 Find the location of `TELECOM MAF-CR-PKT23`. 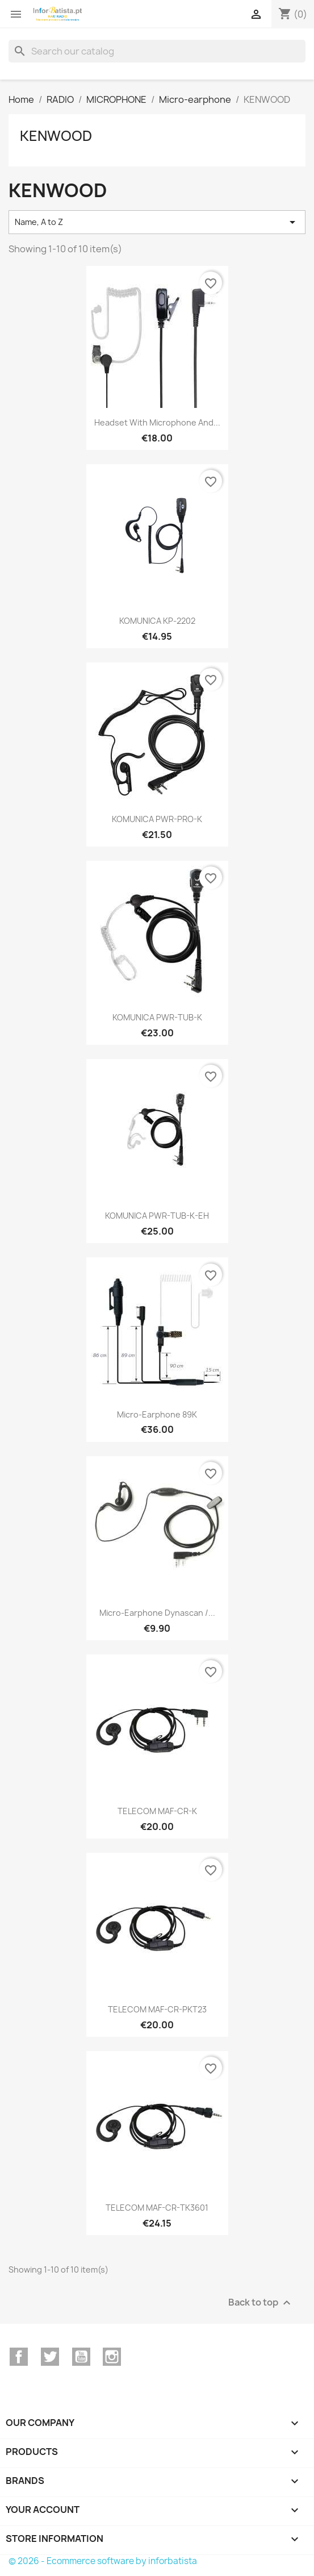

TELECOM MAF-CR-PKT23 is located at coordinates (157, 2009).